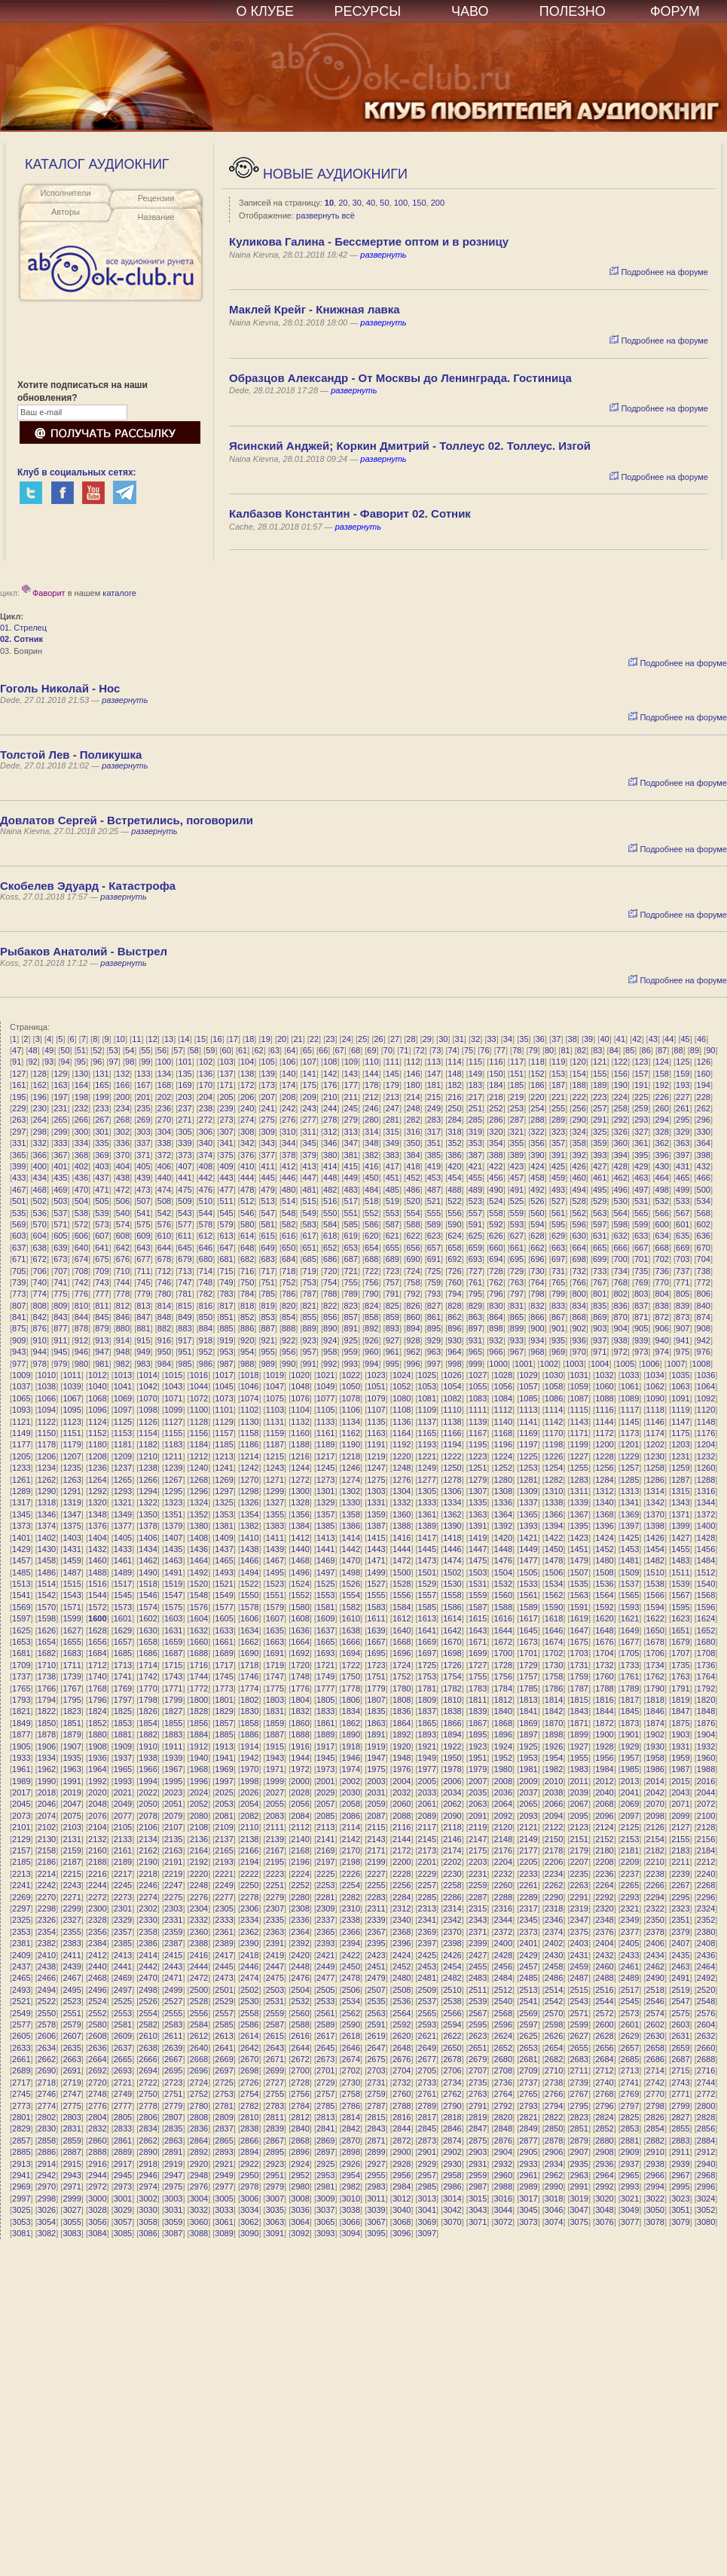  Describe the element at coordinates (392, 1097) in the screenshot. I see `213` at that location.